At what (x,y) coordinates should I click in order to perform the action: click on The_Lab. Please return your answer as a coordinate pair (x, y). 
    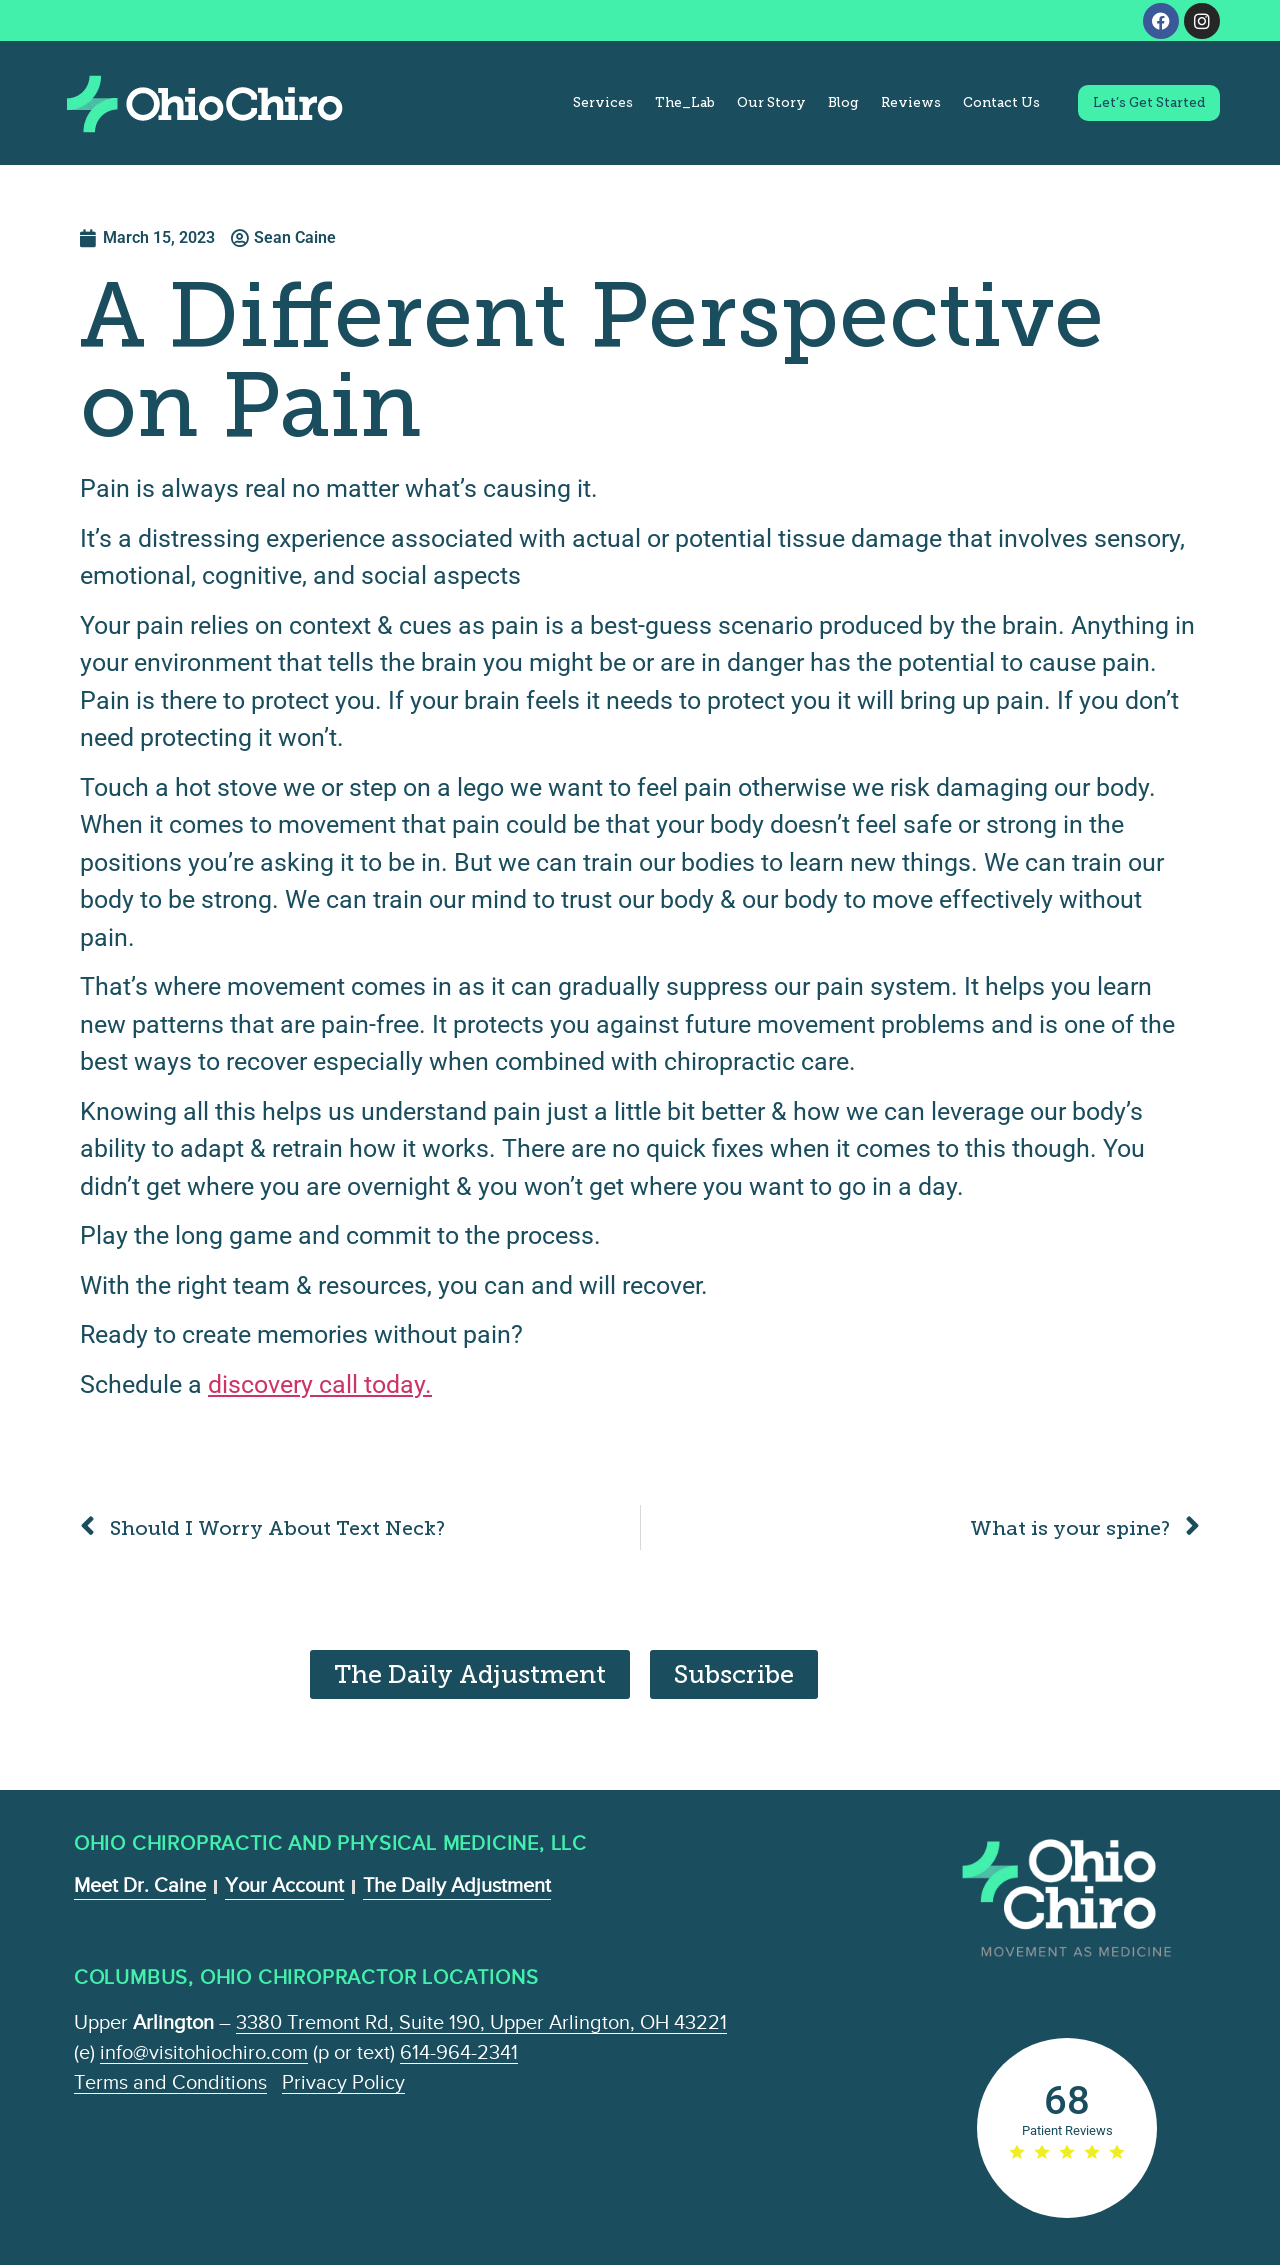
    Looking at the image, I should click on (685, 102).